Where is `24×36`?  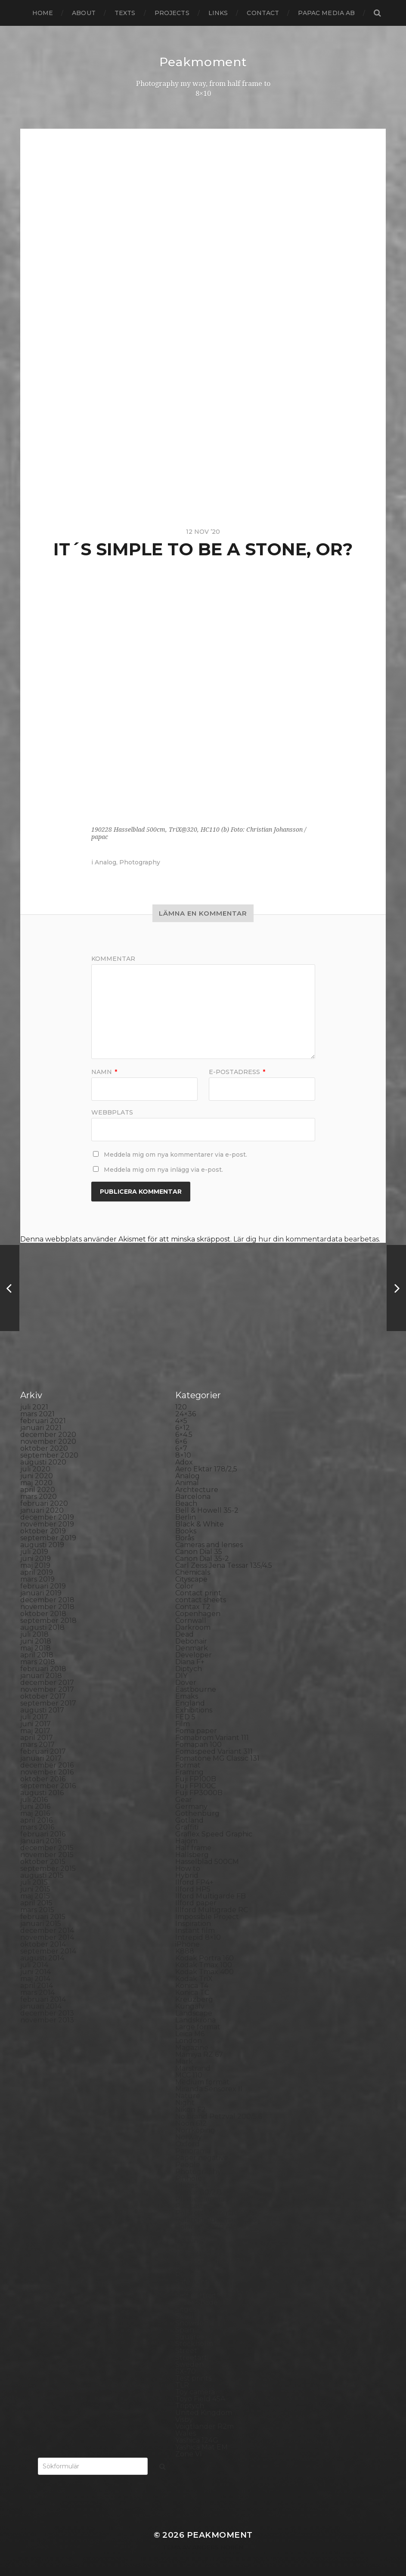
24×36 is located at coordinates (185, 1414).